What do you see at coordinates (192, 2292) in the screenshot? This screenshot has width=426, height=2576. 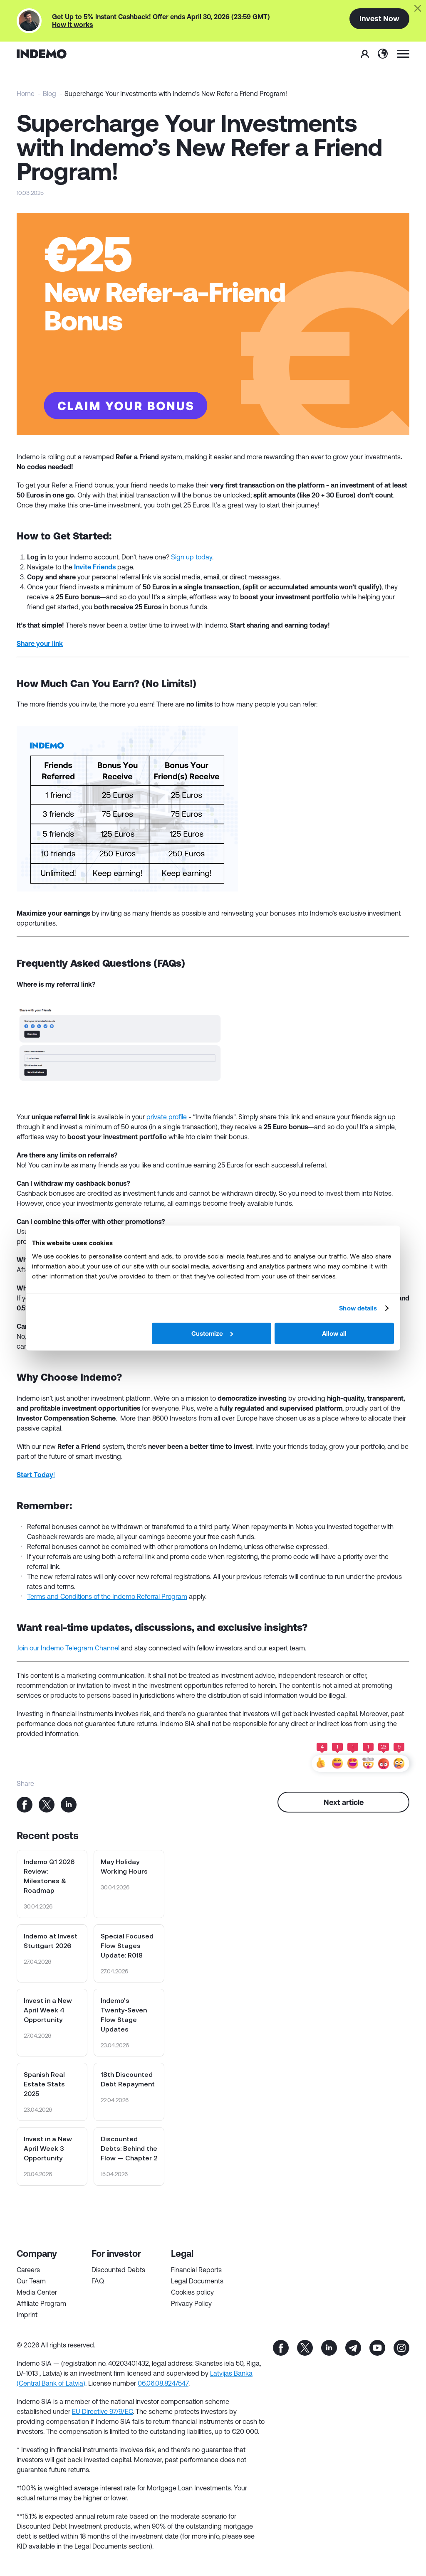 I see `Cookies policy` at bounding box center [192, 2292].